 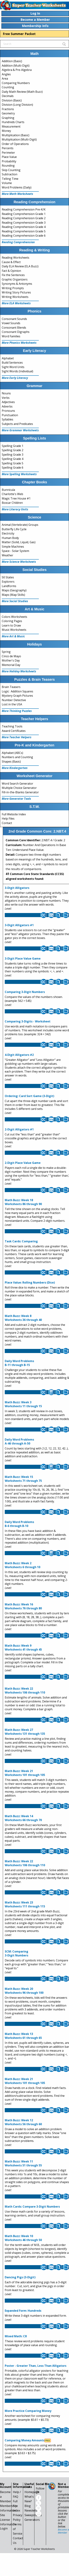 What do you see at coordinates (19, 1129) in the screenshot?
I see `2-Digit Alligators #1` at bounding box center [19, 1129].